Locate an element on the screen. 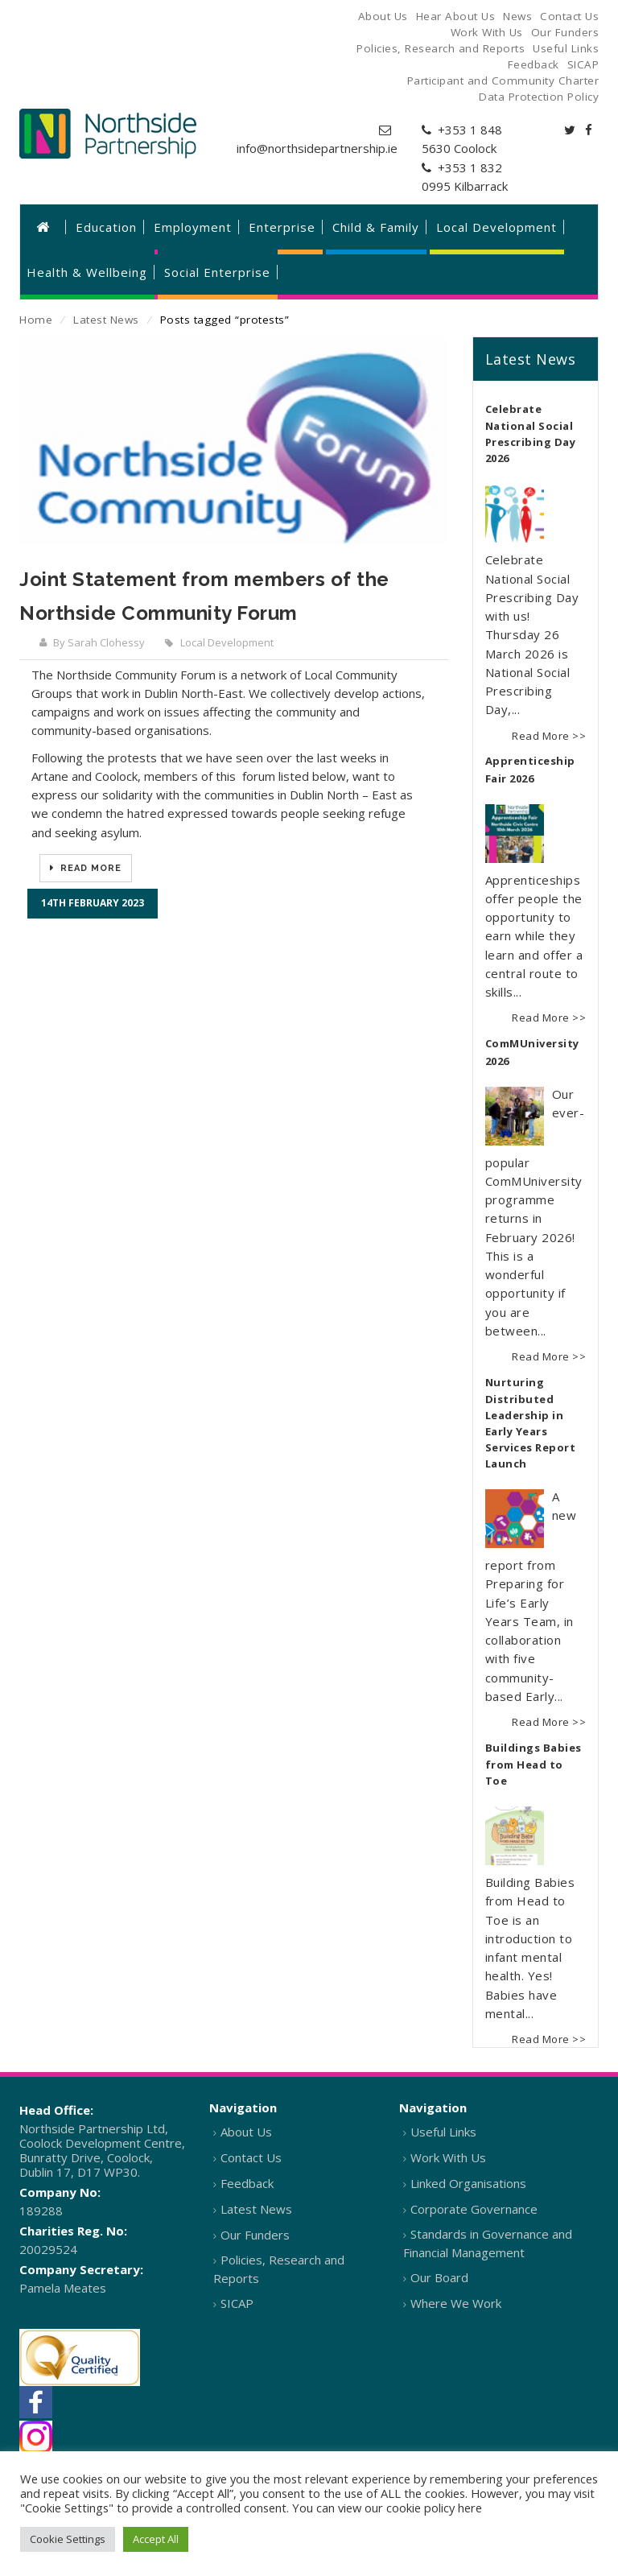 The height and width of the screenshot is (2576, 618). Read More >> is located at coordinates (549, 736).